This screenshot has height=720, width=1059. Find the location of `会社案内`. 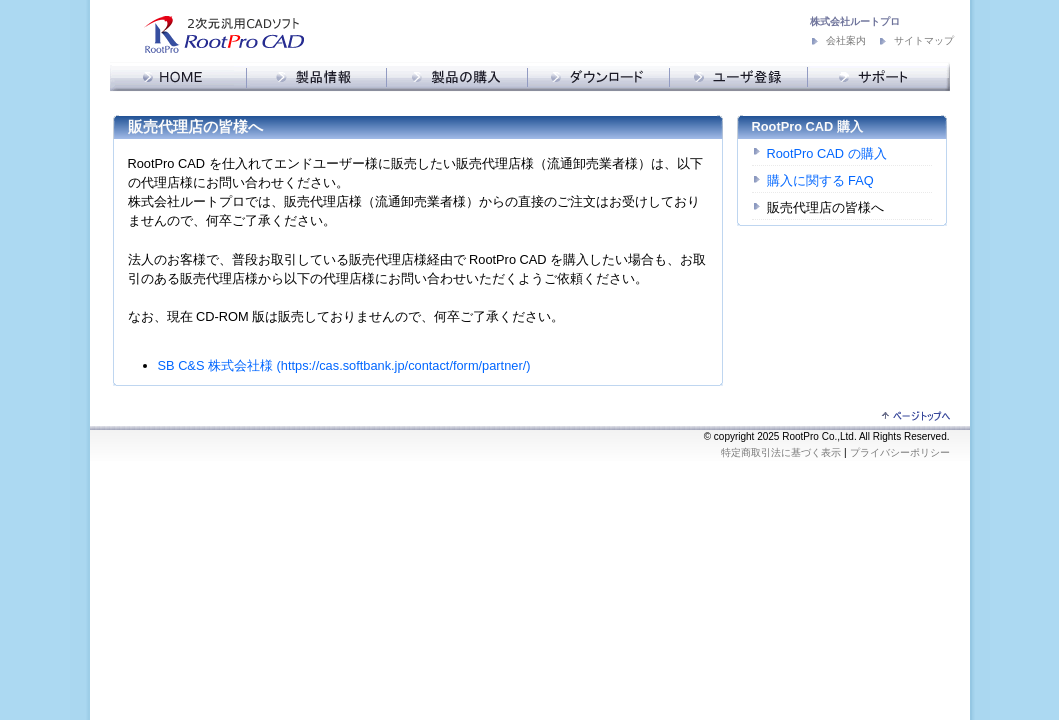

会社案内 is located at coordinates (846, 40).